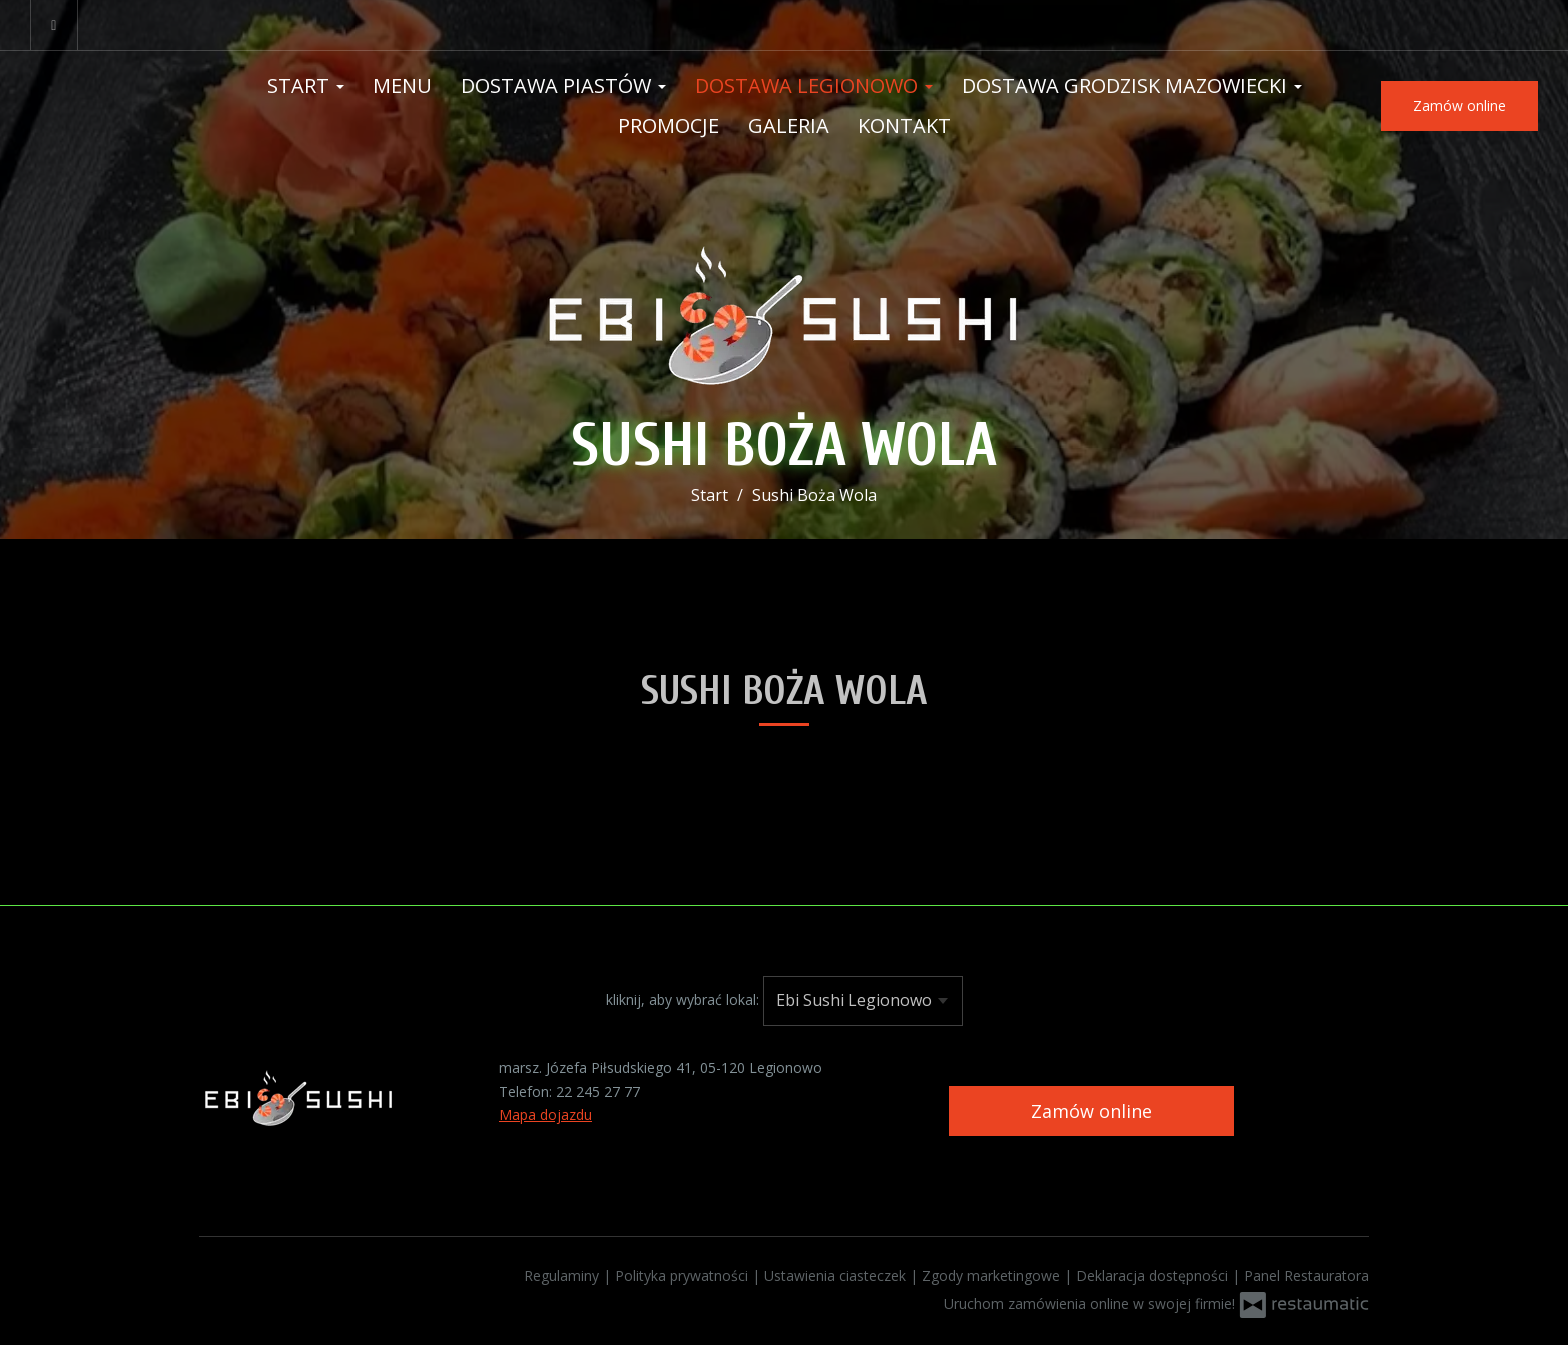  Describe the element at coordinates (1154, 1275) in the screenshot. I see `Deklaracja dostępności` at that location.